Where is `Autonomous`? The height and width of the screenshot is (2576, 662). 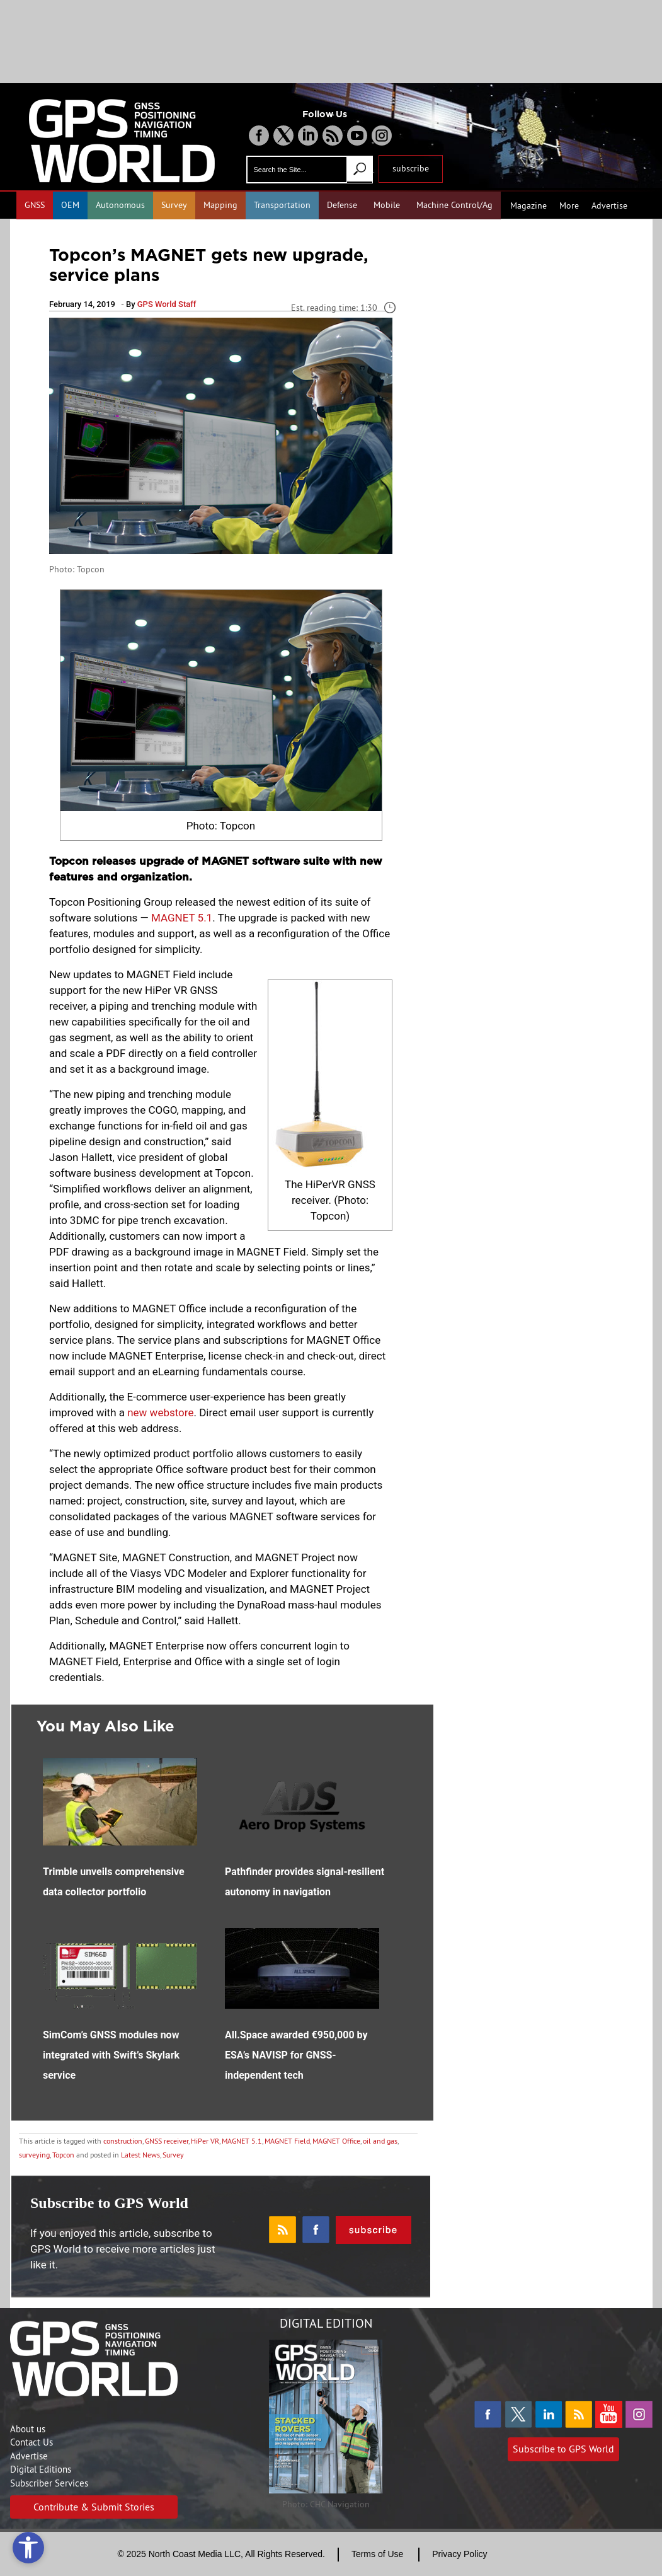 Autonomous is located at coordinates (120, 205).